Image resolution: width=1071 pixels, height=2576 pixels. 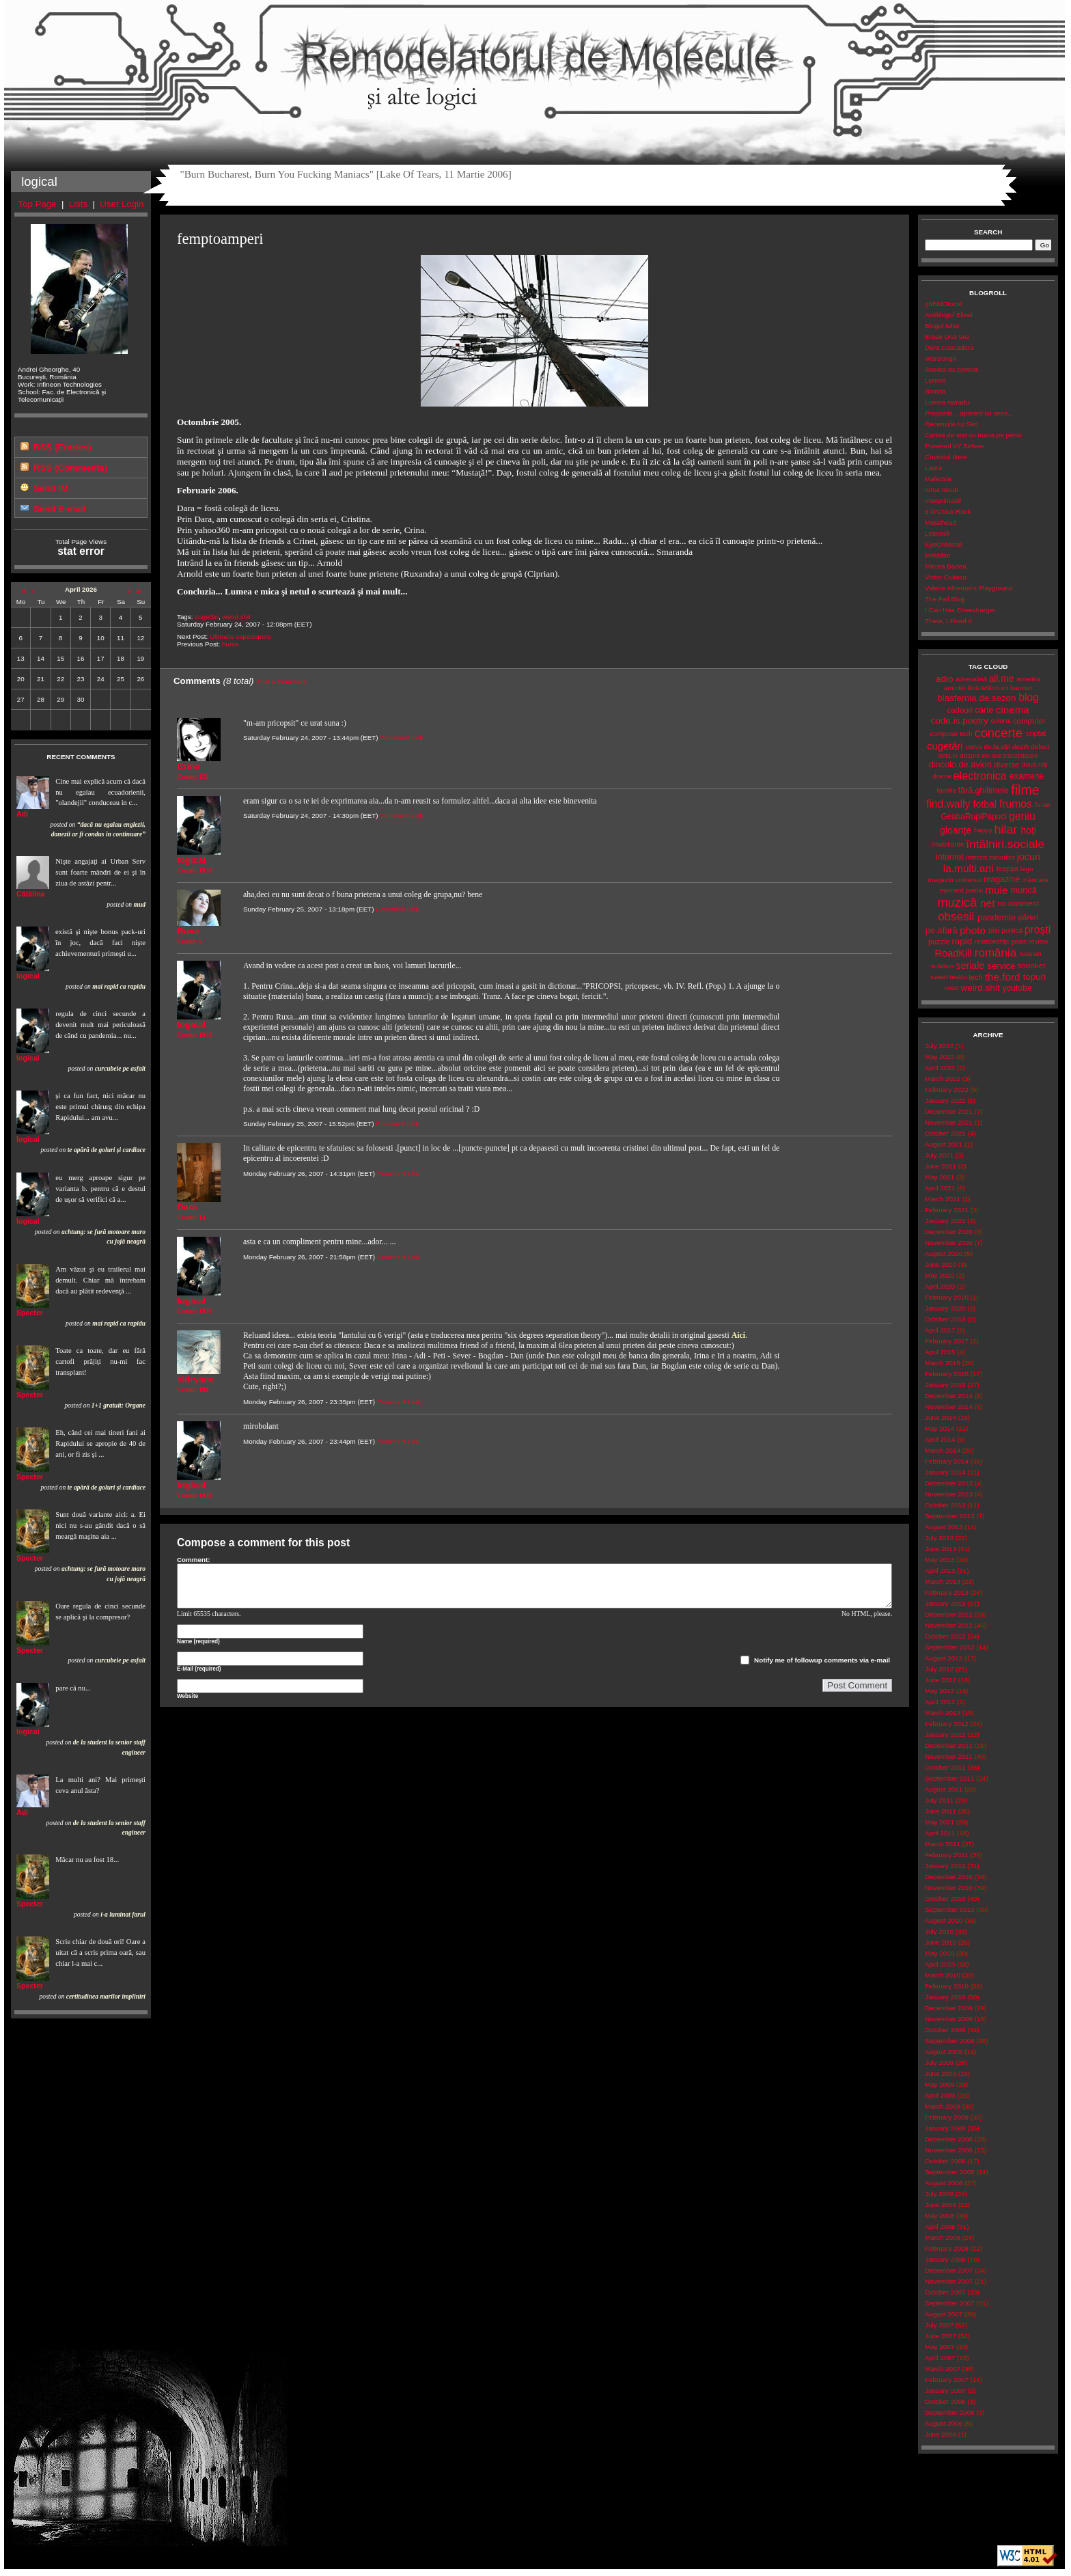 What do you see at coordinates (940, 1417) in the screenshot?
I see `June 2014` at bounding box center [940, 1417].